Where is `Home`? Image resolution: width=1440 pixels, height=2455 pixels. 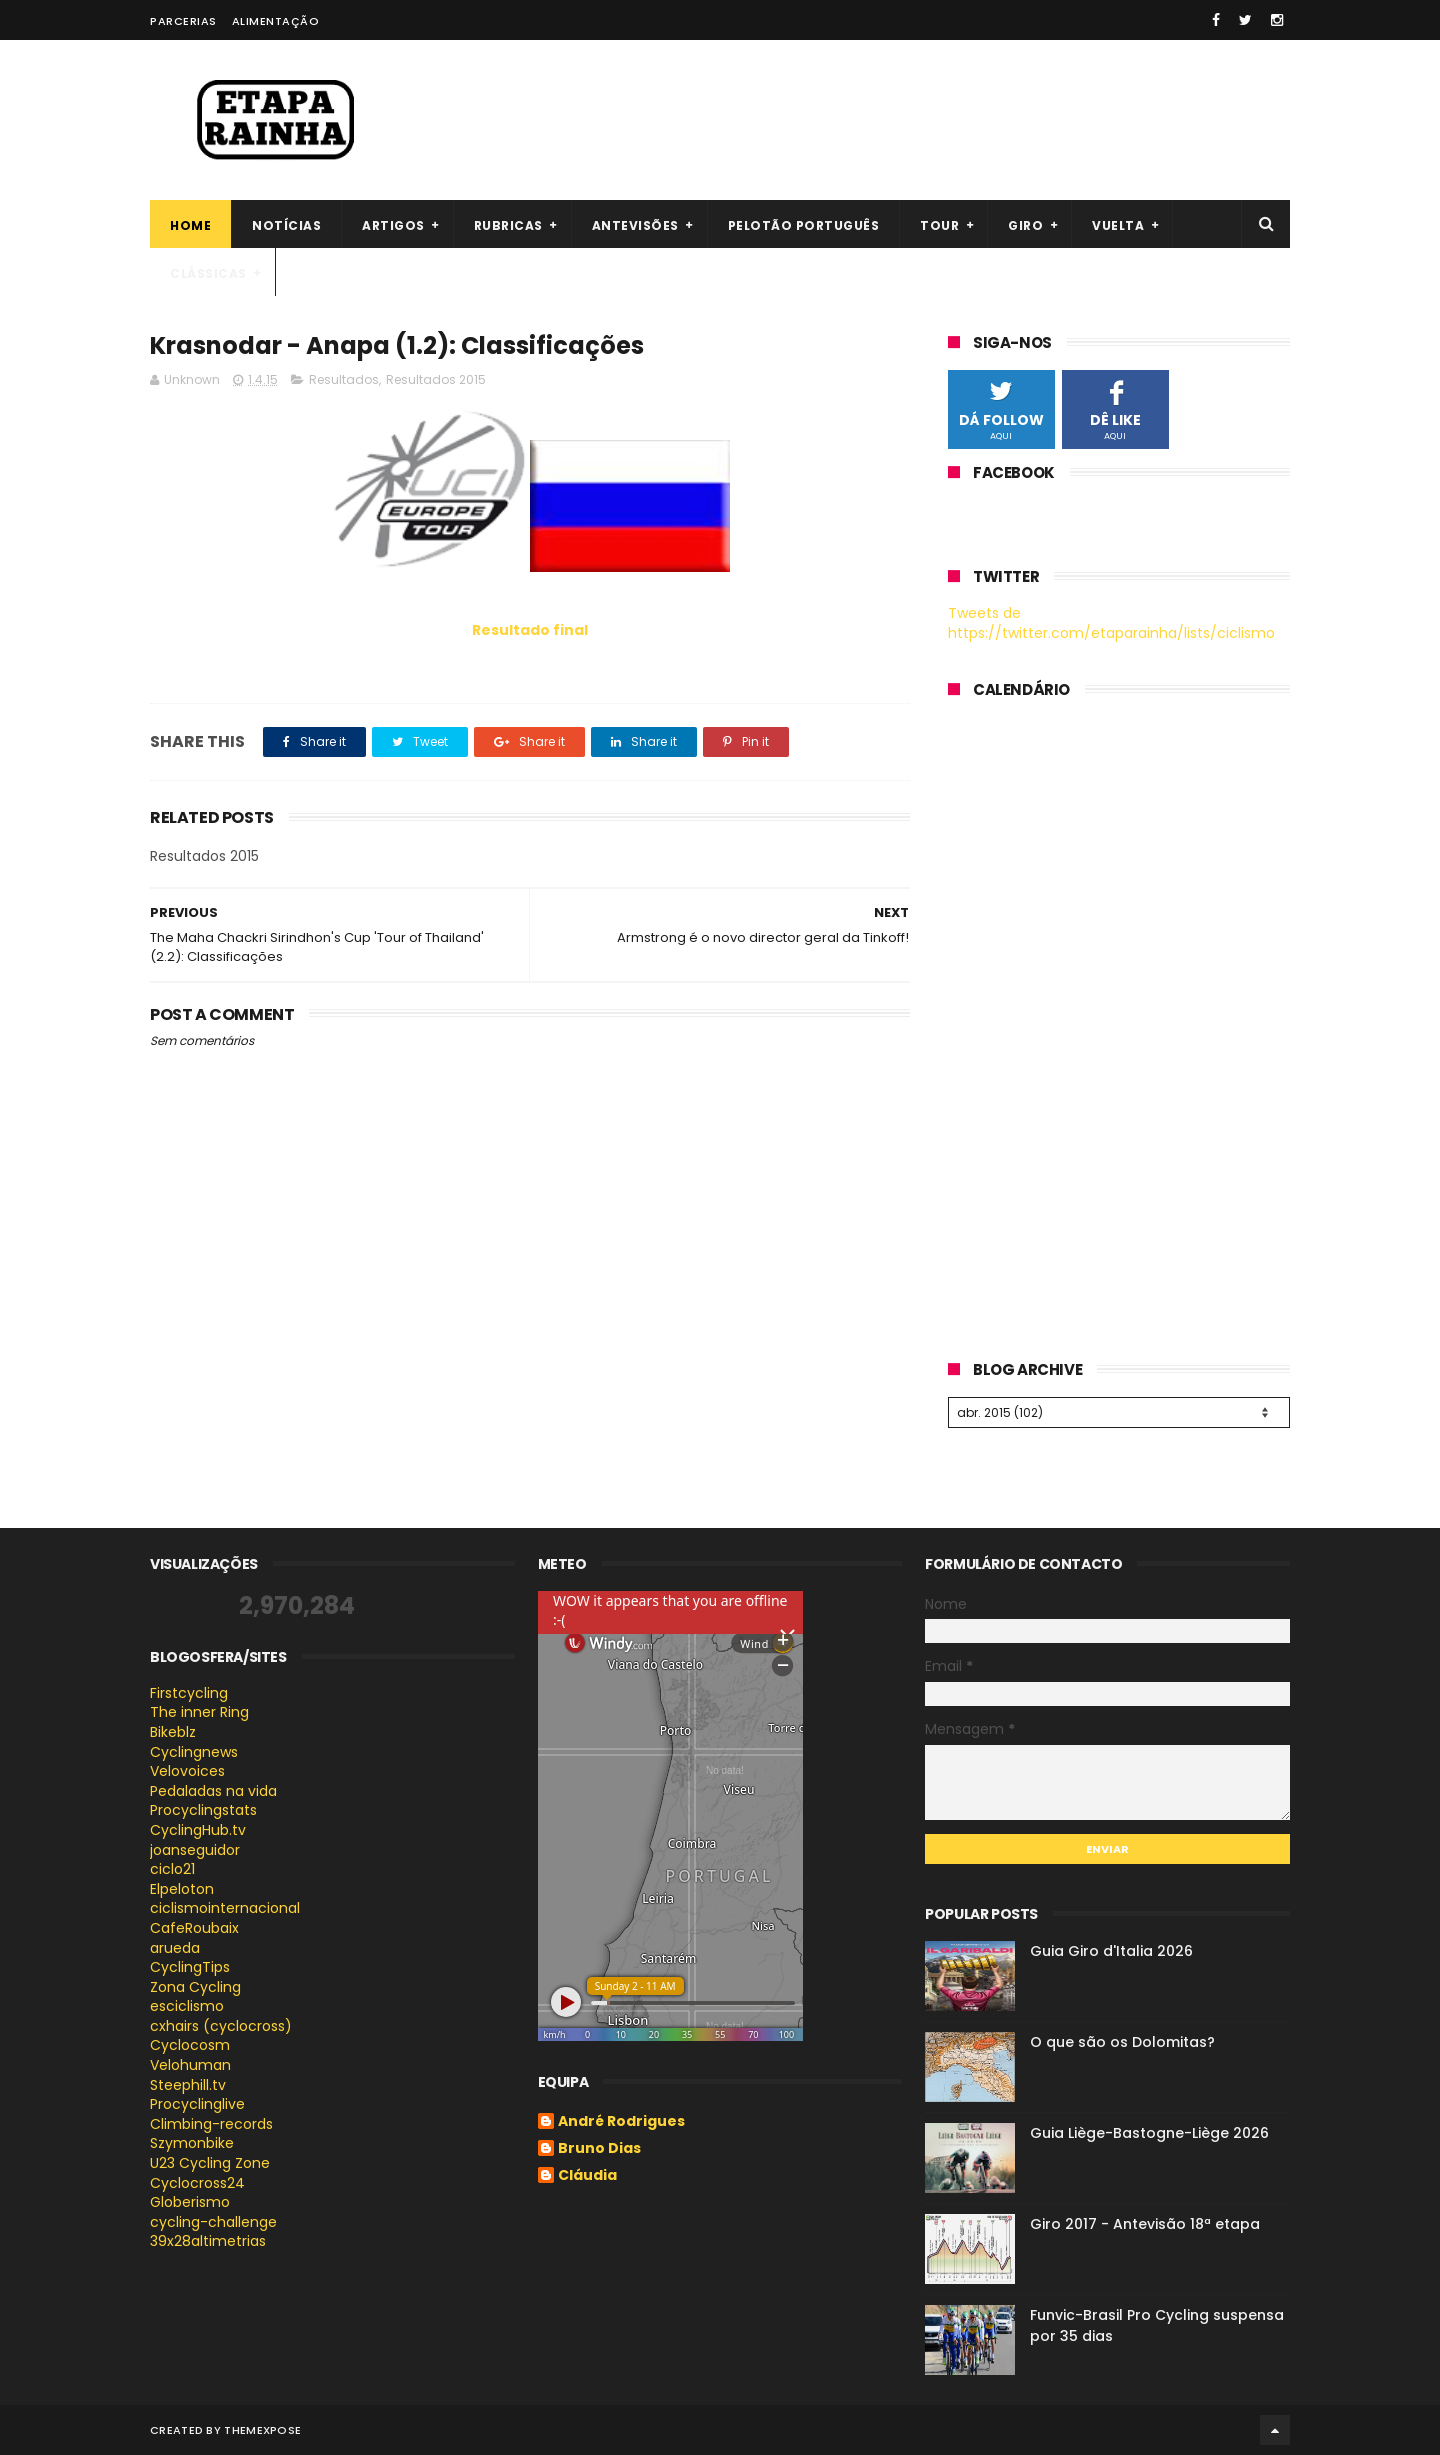 Home is located at coordinates (190, 225).